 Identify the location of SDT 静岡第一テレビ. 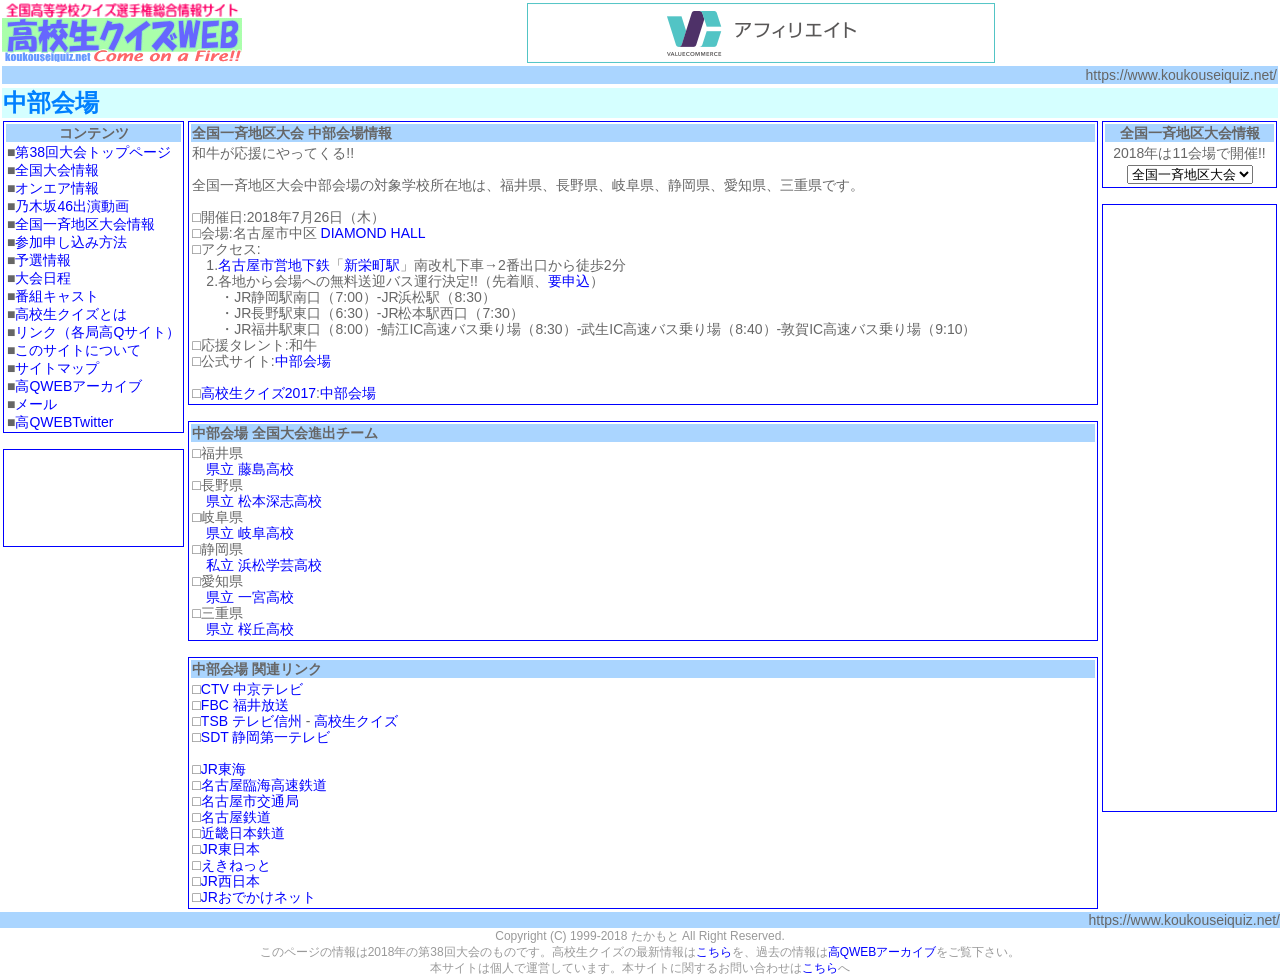
(266, 737).